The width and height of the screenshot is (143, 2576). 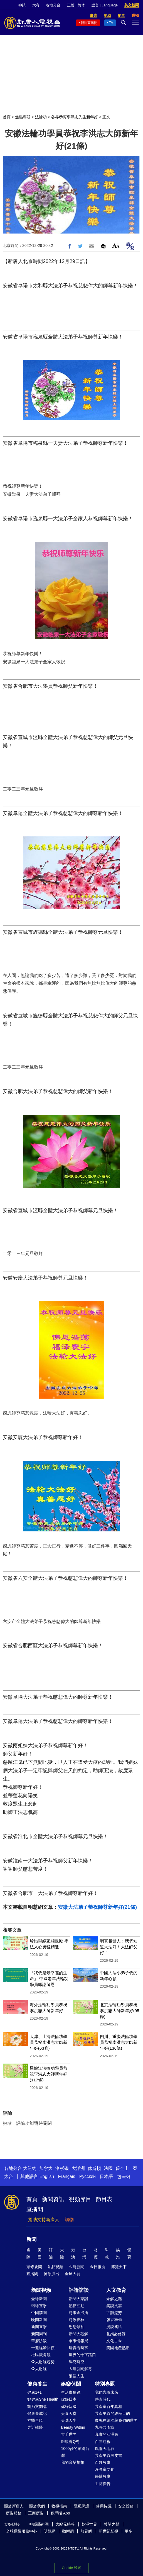 I want to click on 乾淨世界, so click(x=89, y=2524).